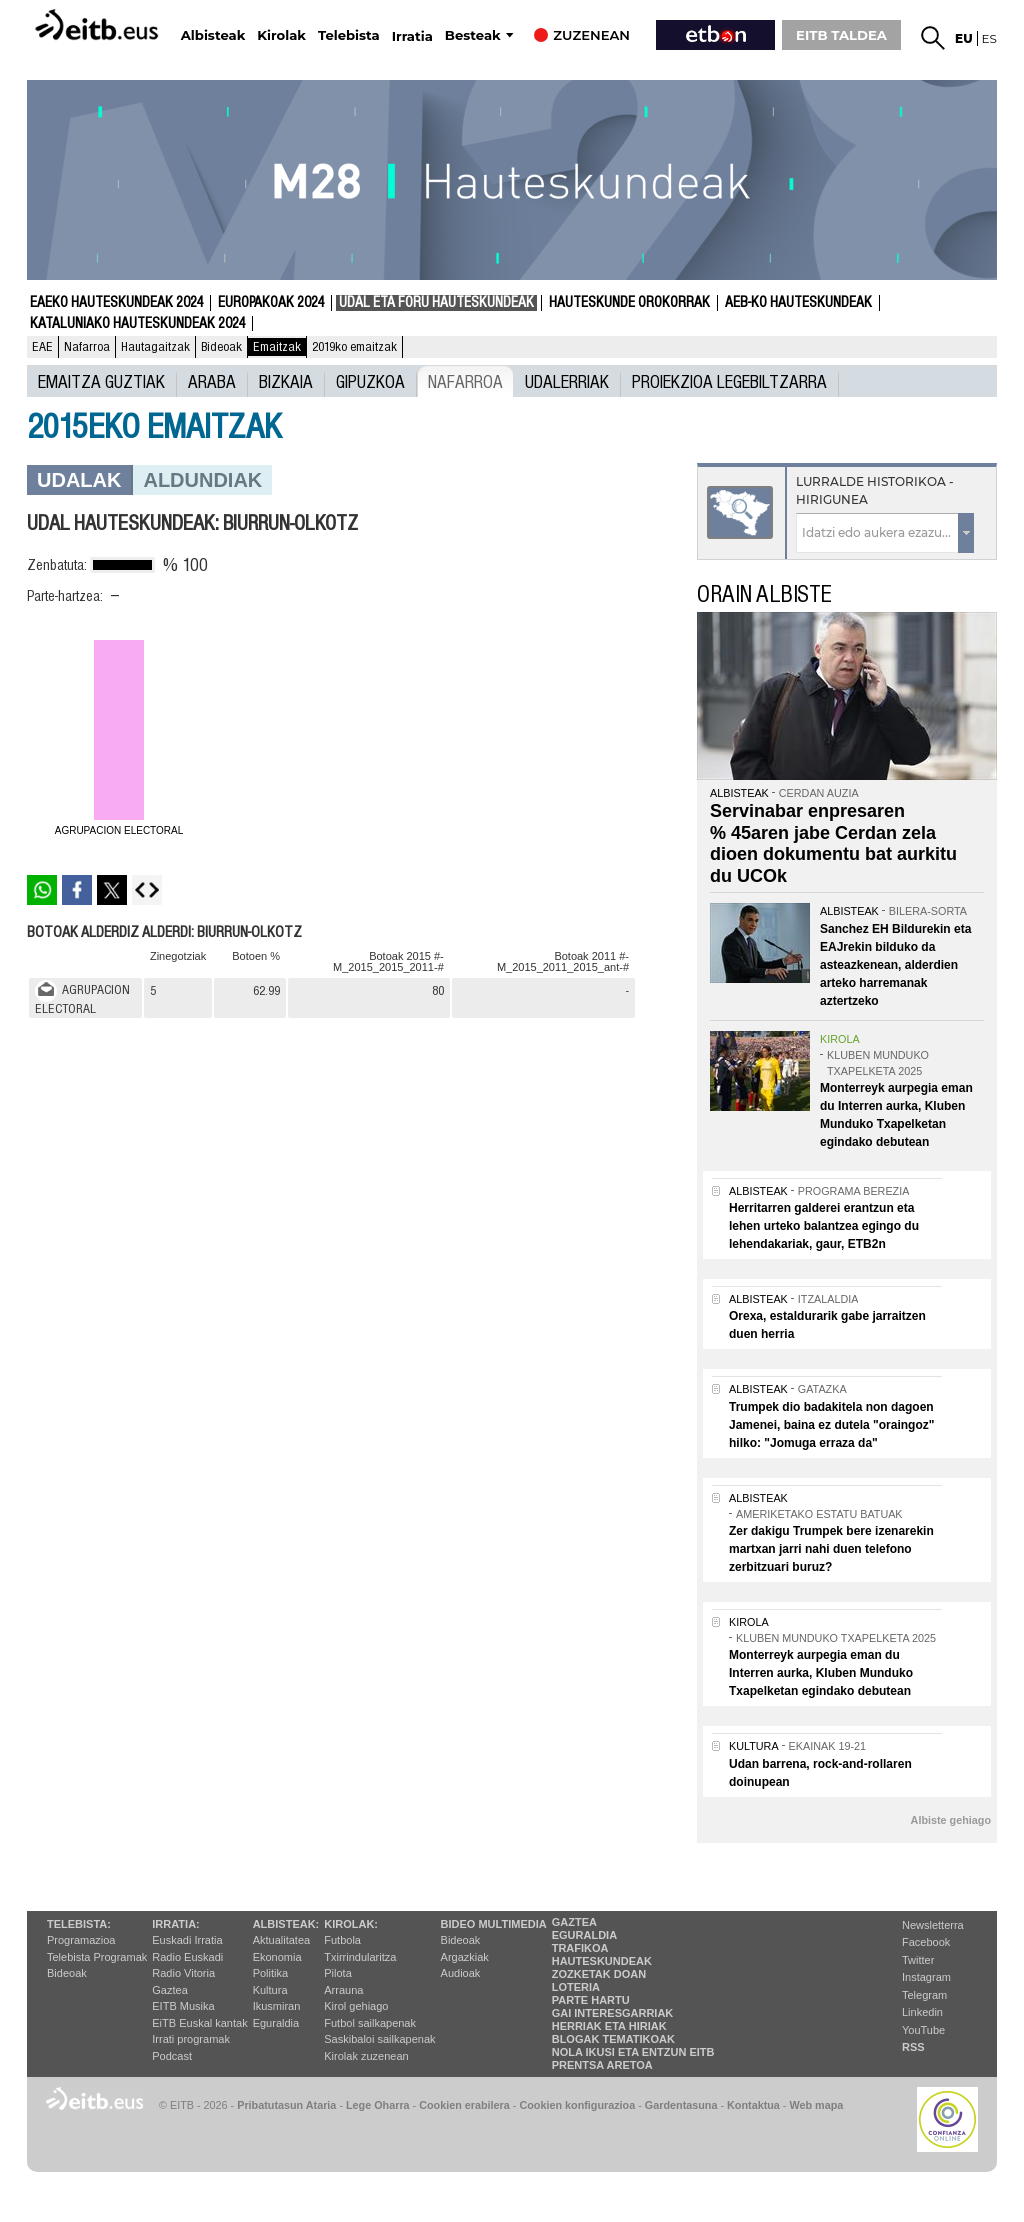 This screenshot has height=2222, width=1024. Describe the element at coordinates (277, 347) in the screenshot. I see `Emaitzak` at that location.